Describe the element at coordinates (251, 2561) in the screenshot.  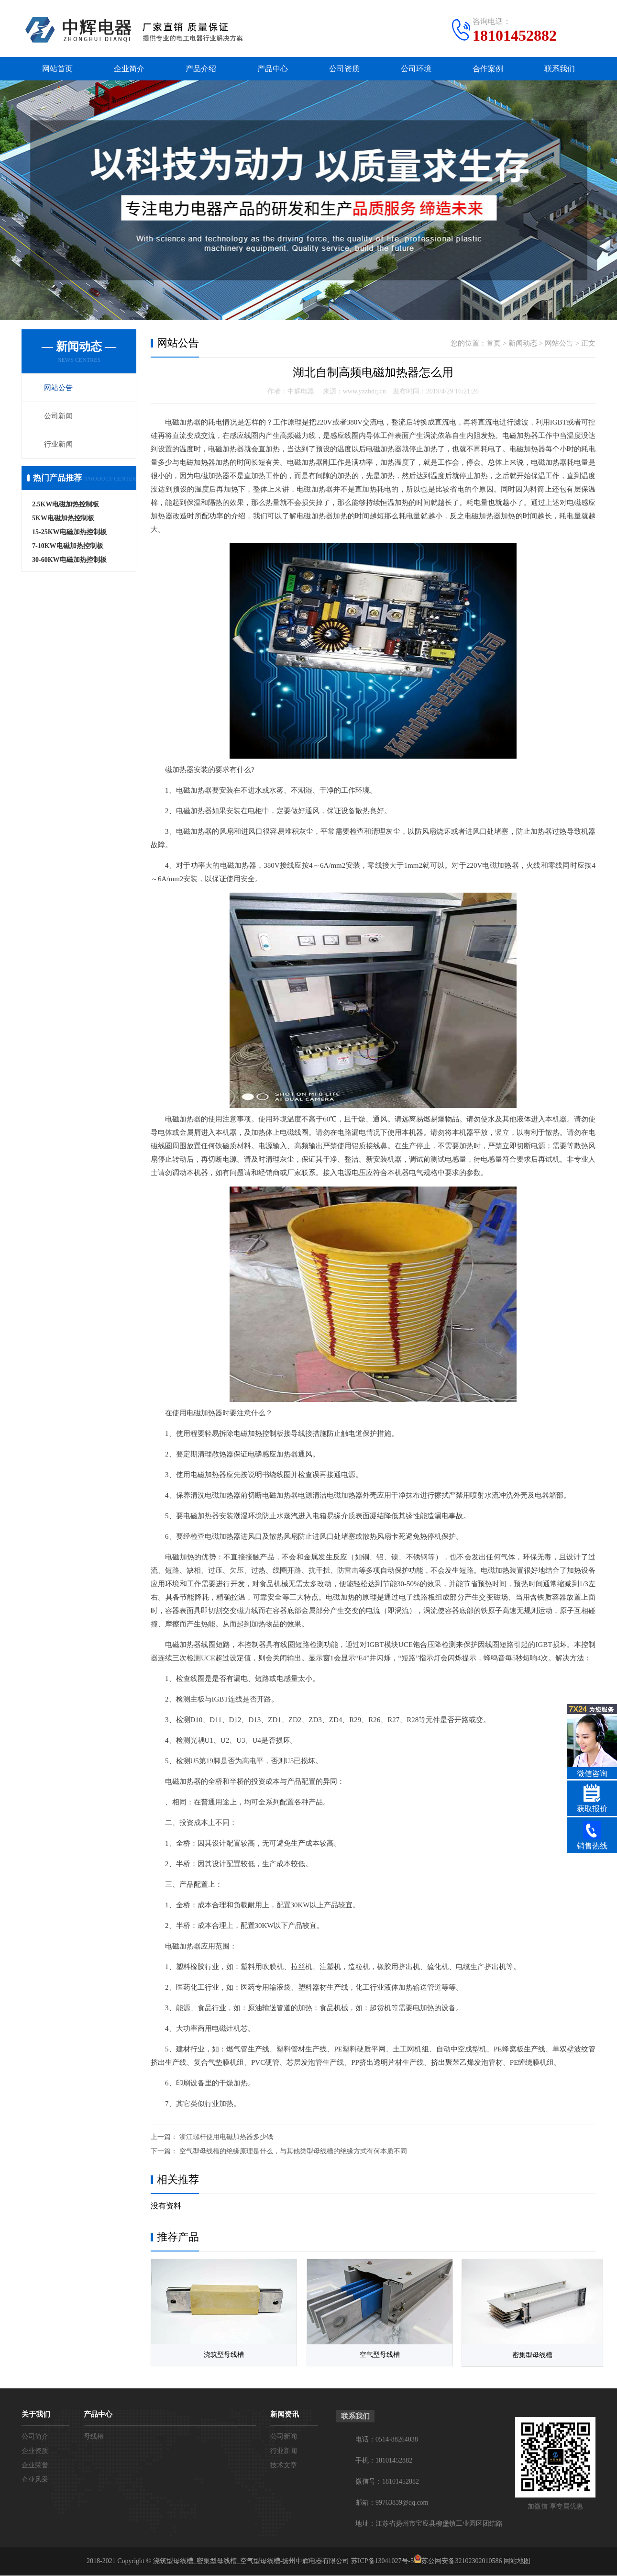
I see `浇筑型母线槽_密集型母线槽_空气型母线槽-扬州中辉电器有限公司` at that location.